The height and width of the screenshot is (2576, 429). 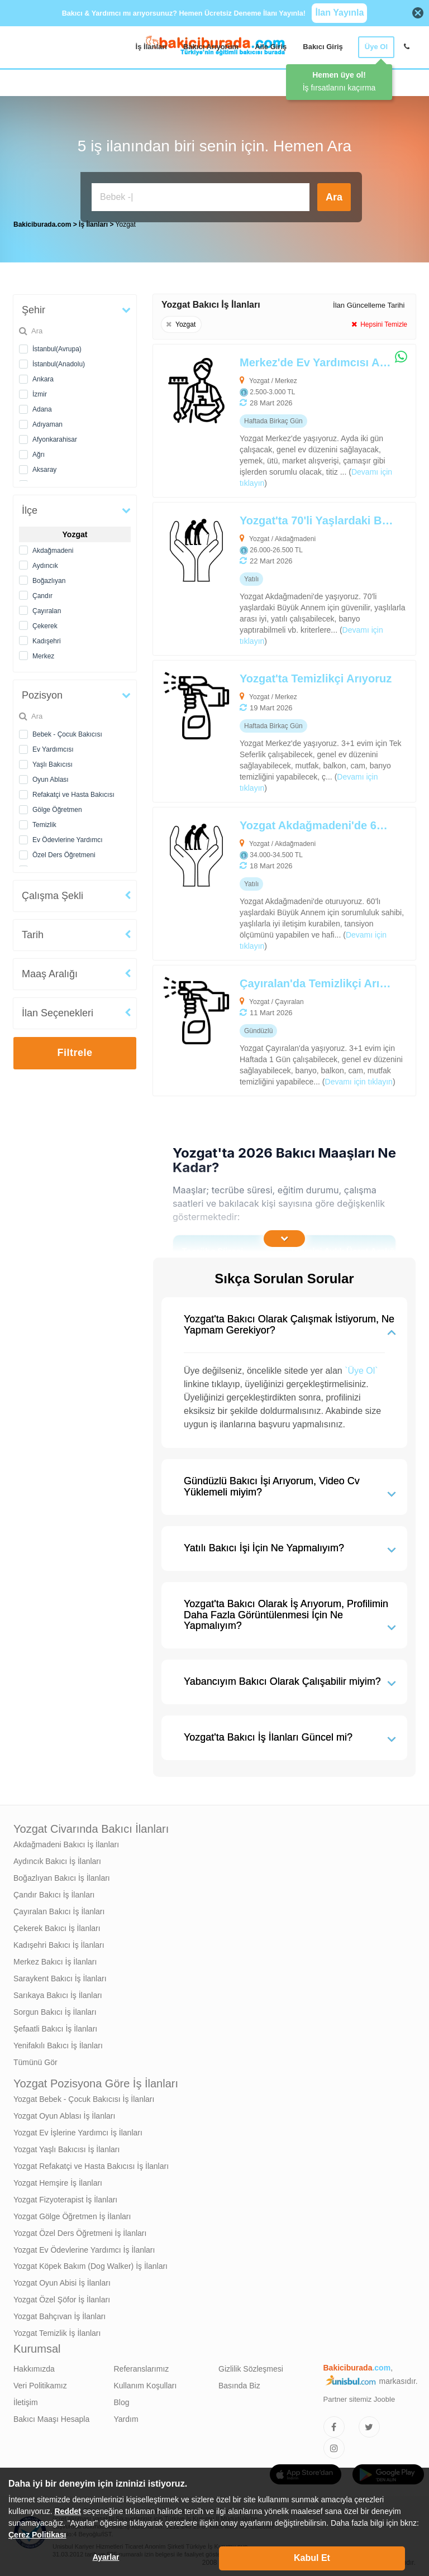 What do you see at coordinates (258, 1028) in the screenshot?
I see `[Çayıralan'da Temizlikçi Arıyoruz]` at bounding box center [258, 1028].